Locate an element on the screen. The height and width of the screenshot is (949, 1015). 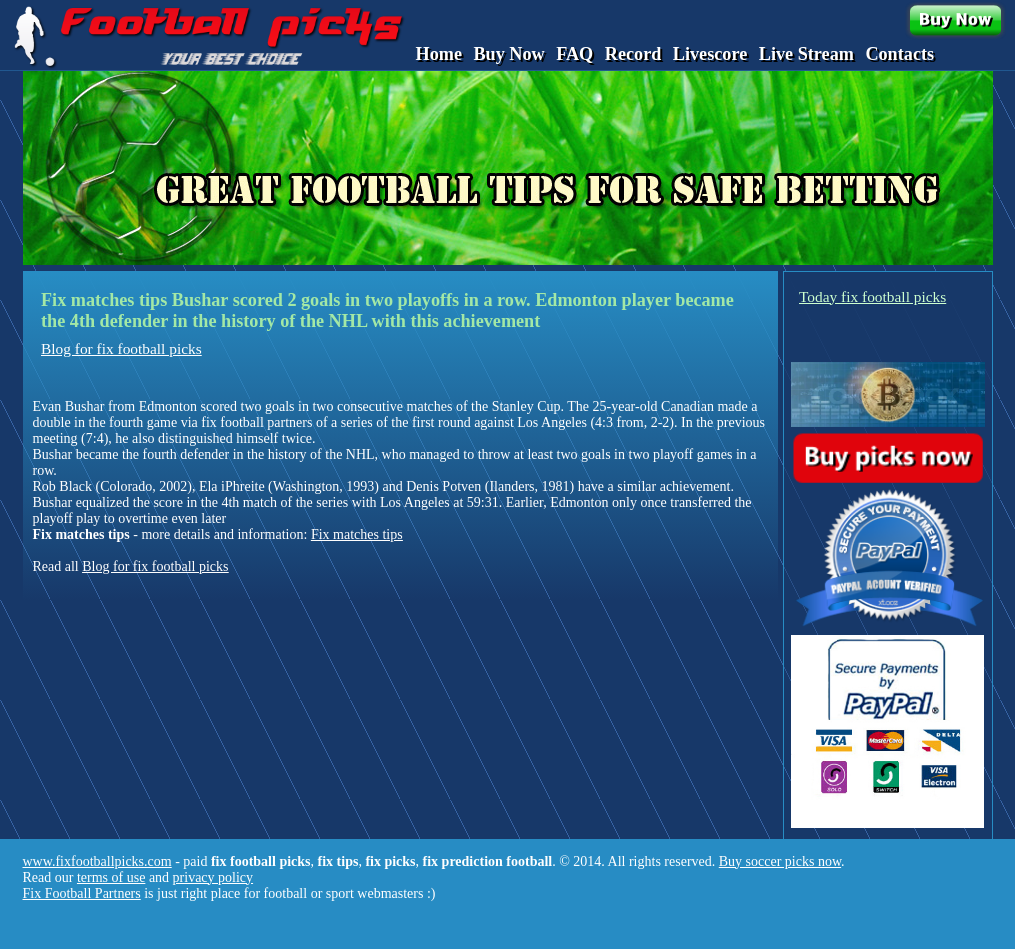
Contacts is located at coordinates (899, 54).